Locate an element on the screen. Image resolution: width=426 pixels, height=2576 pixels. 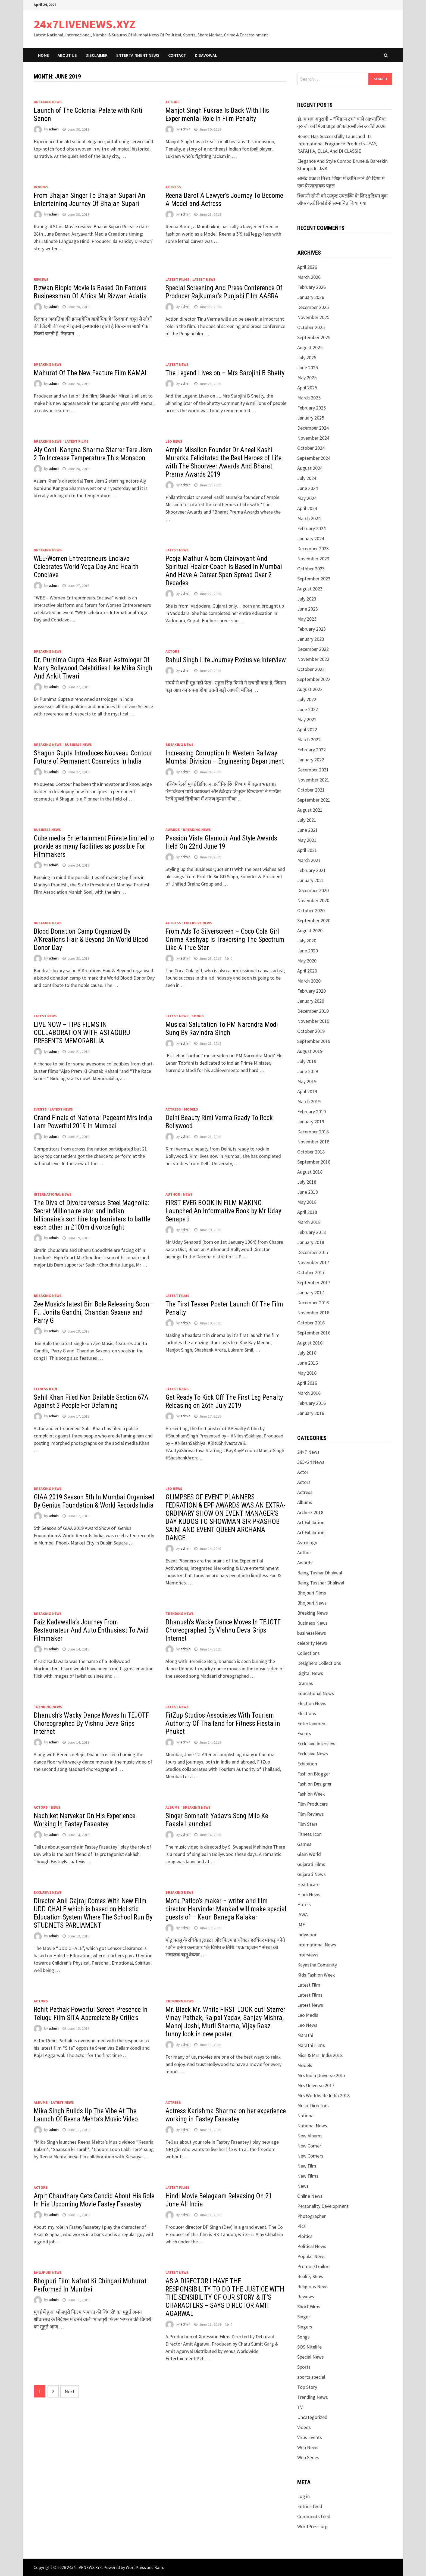
Bam is located at coordinates (158, 2567).